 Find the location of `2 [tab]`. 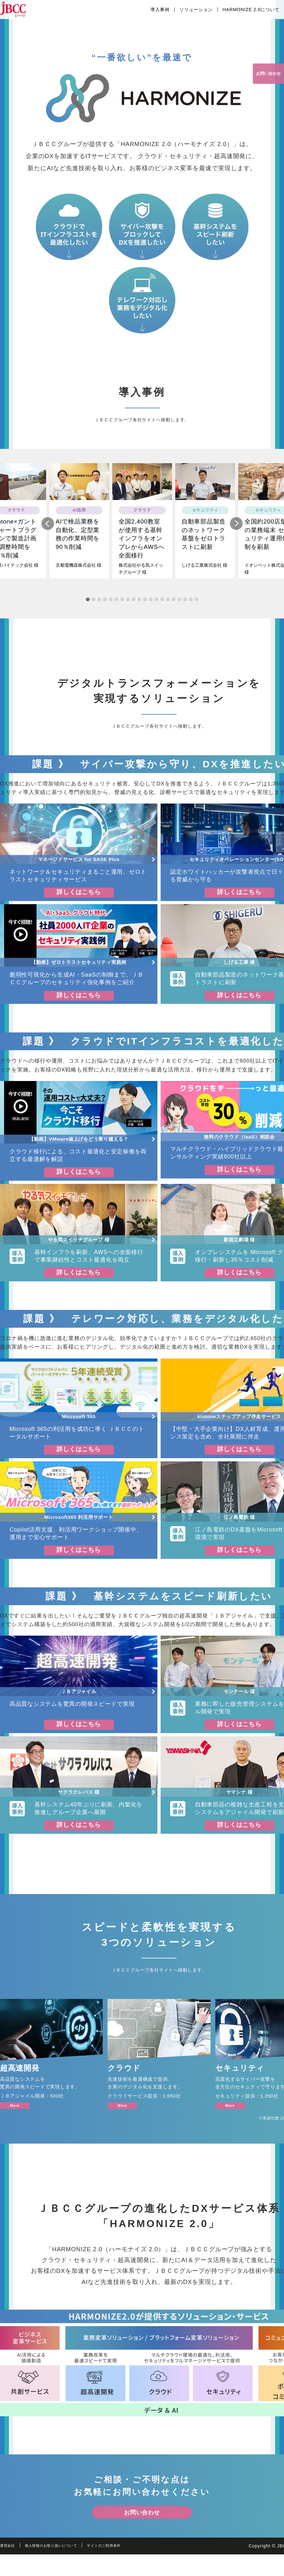

2 [tab] is located at coordinates (93, 606).